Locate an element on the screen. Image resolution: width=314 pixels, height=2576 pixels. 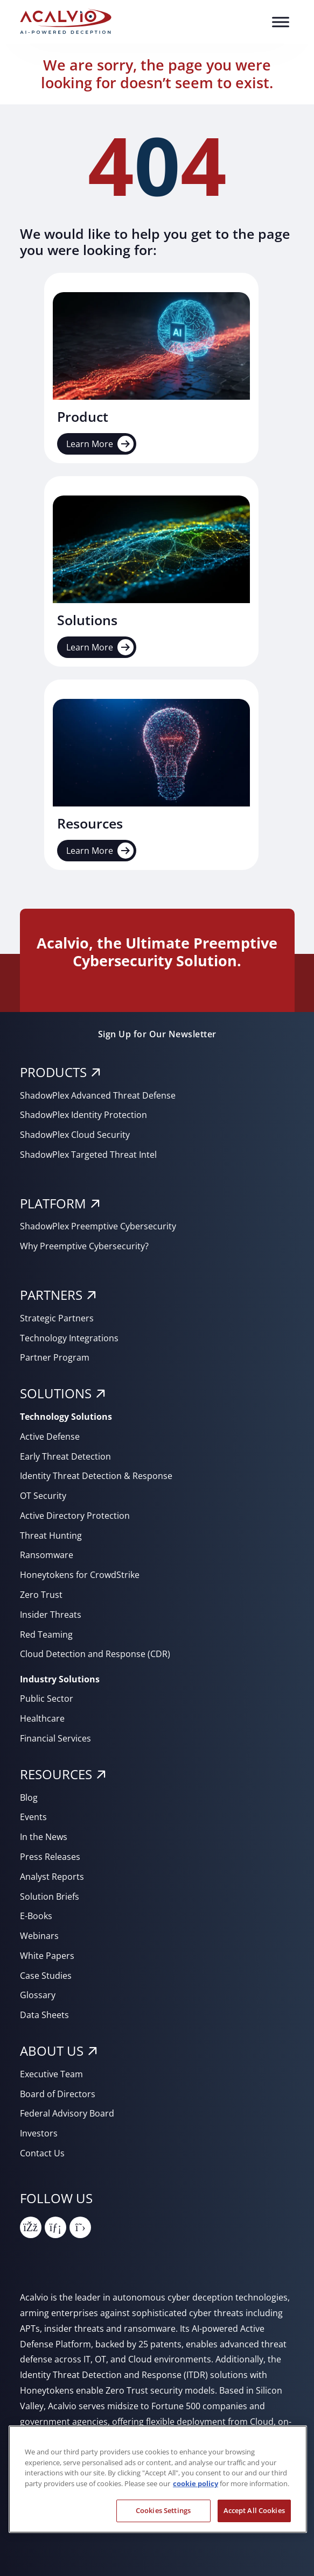
ShadowPlex Identity Protection is located at coordinates (83, 1115).